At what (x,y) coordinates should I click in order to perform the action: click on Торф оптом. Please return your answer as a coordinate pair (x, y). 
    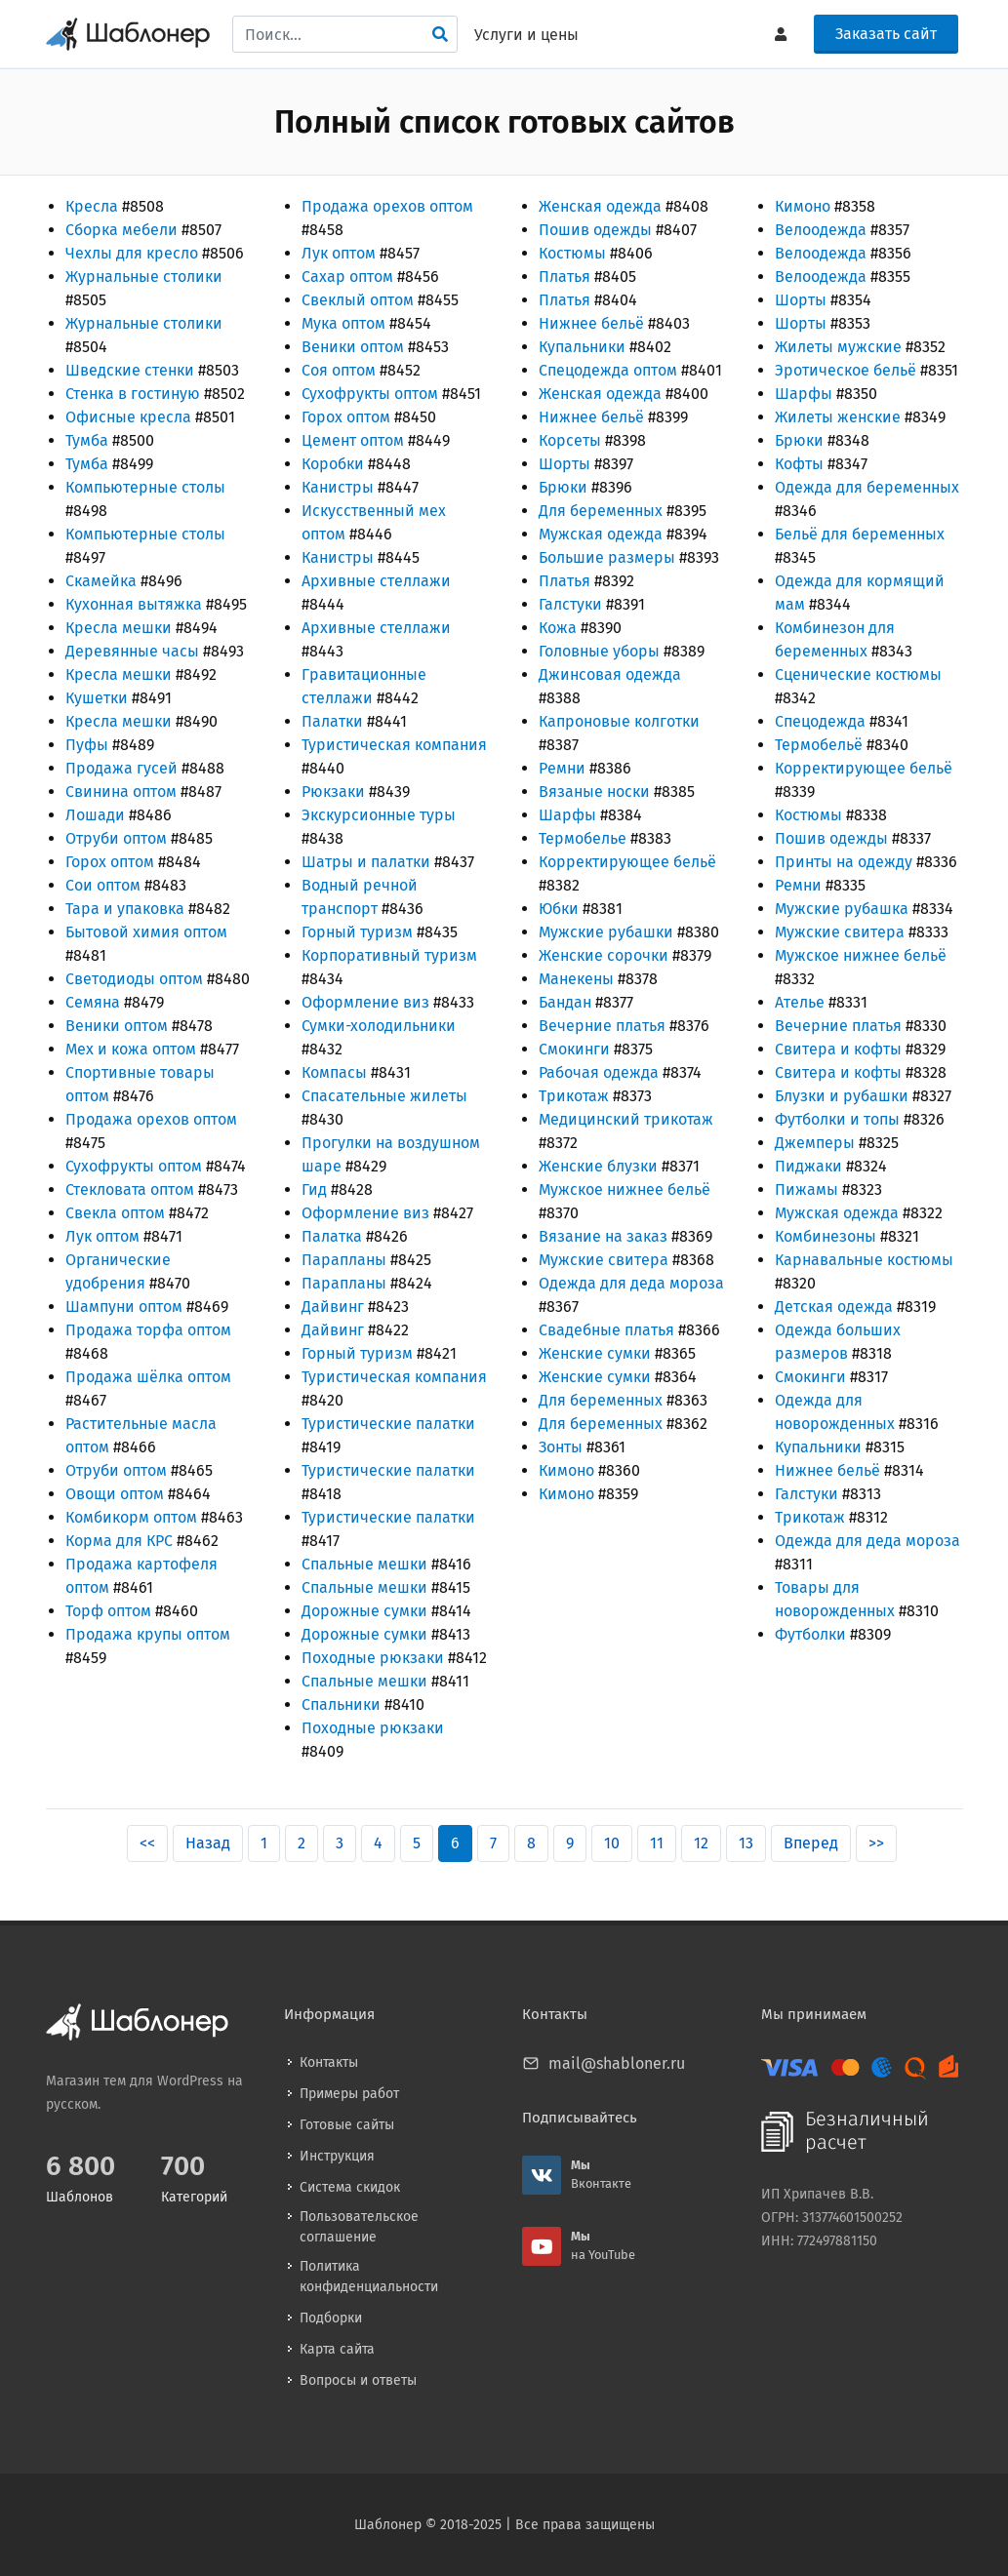
    Looking at the image, I should click on (108, 1611).